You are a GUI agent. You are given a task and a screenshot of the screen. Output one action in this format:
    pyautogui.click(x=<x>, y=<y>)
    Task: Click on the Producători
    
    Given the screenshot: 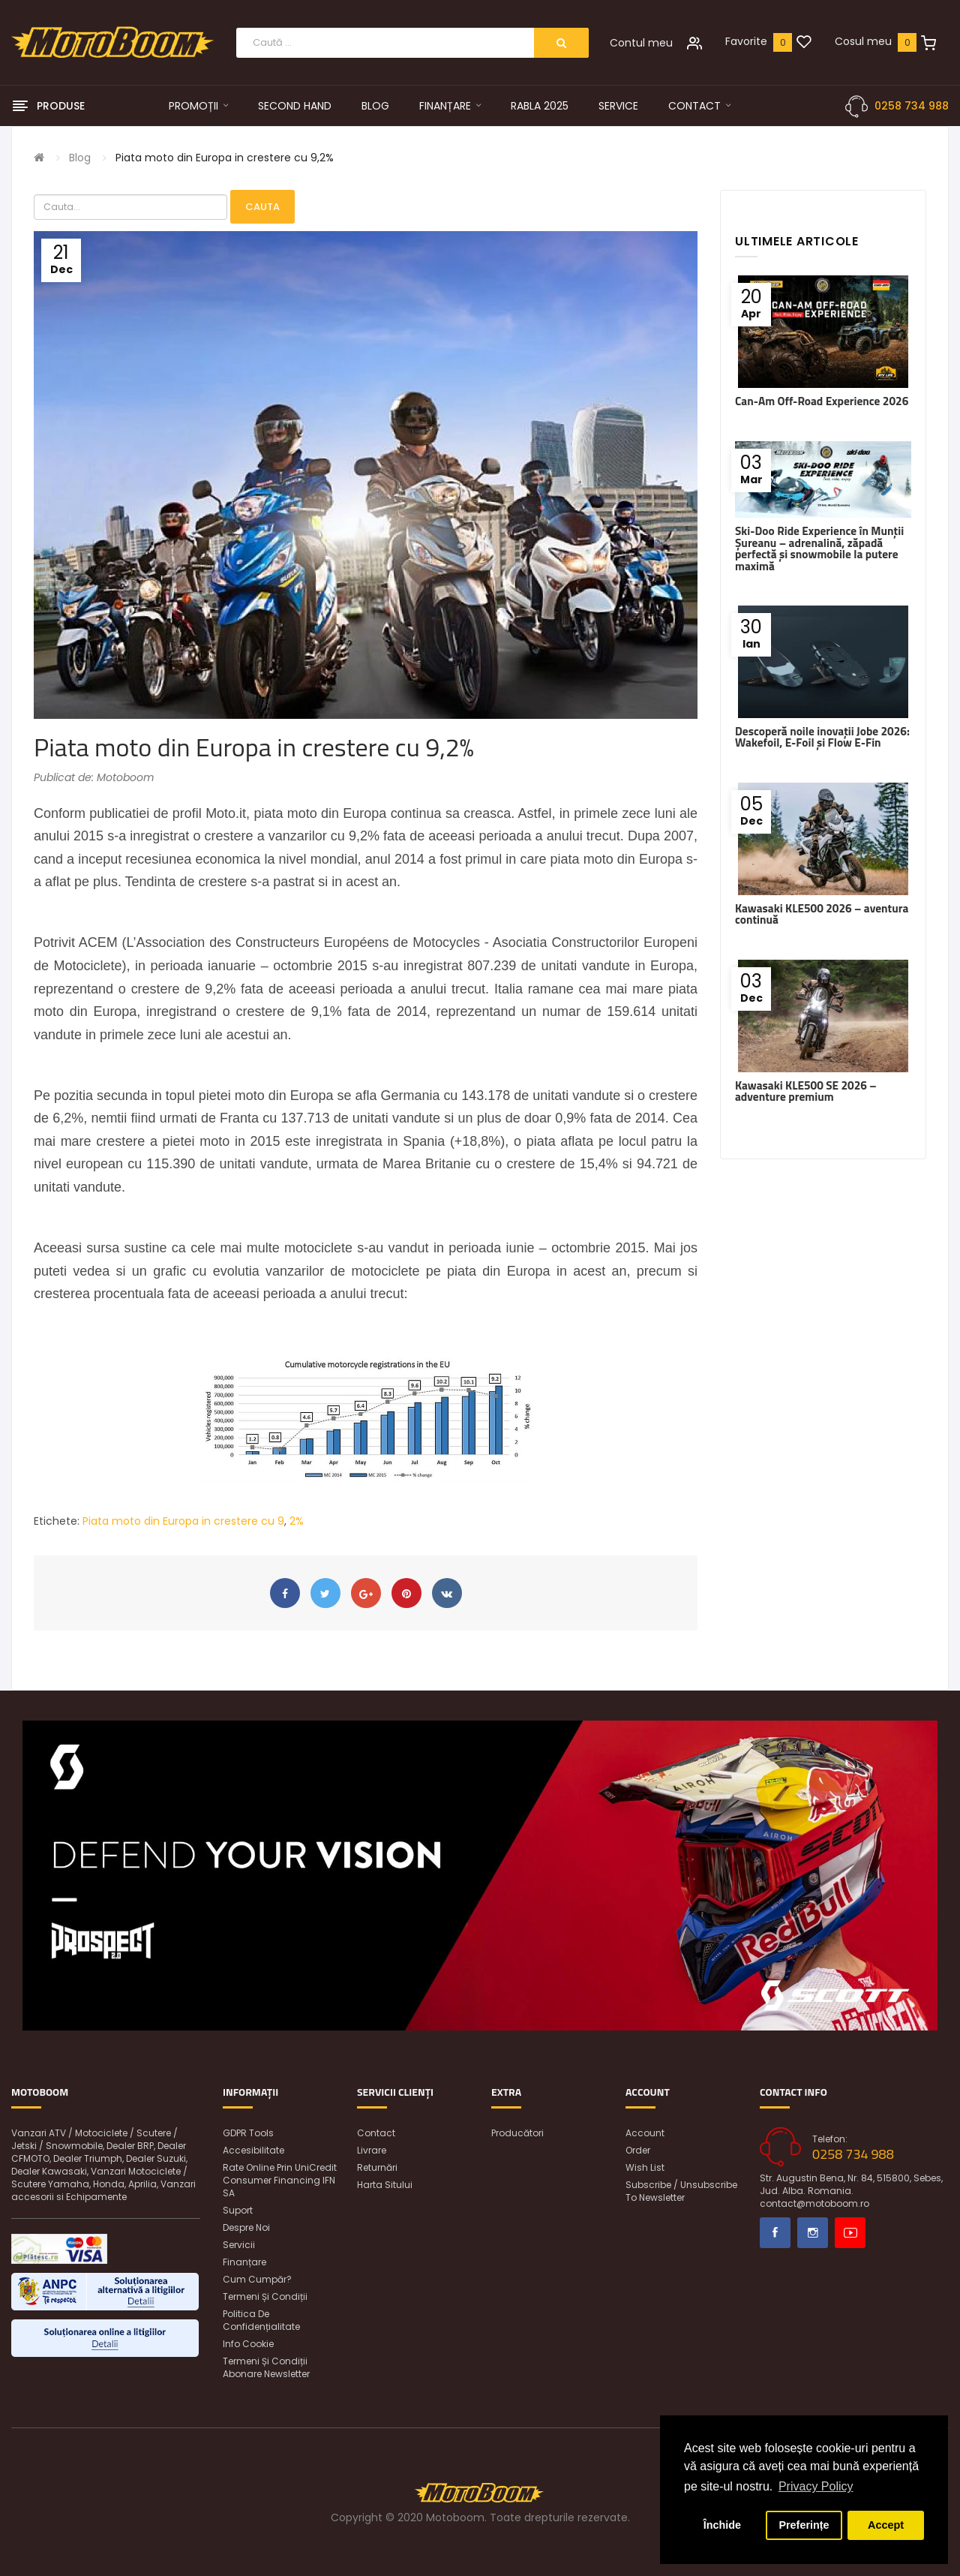 What is the action you would take?
    pyautogui.click(x=517, y=2133)
    